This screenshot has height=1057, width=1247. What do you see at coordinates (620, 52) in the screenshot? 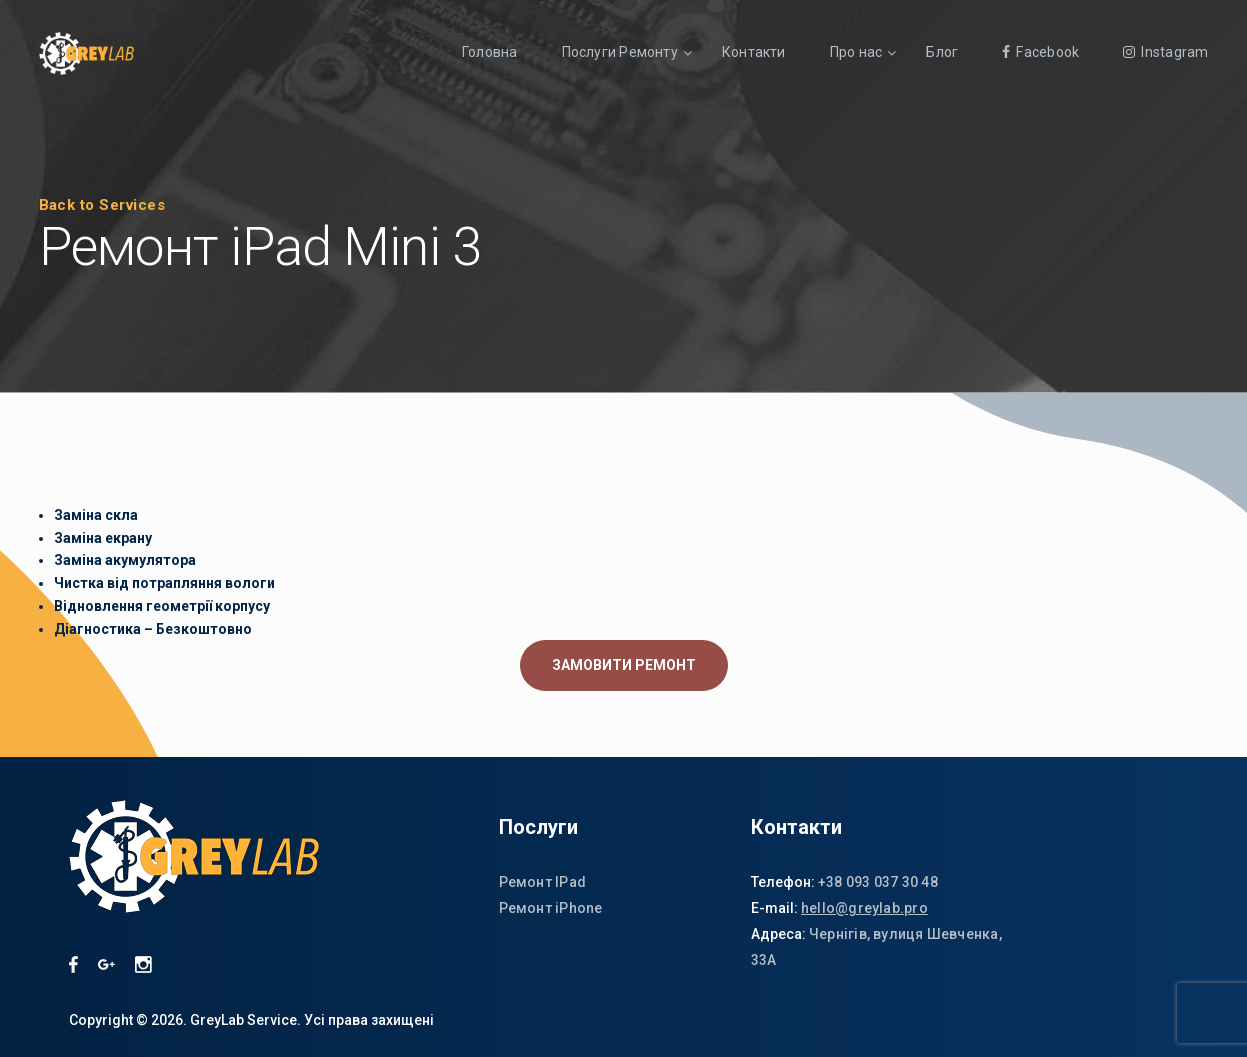
I see `Послуги Ремонту` at bounding box center [620, 52].